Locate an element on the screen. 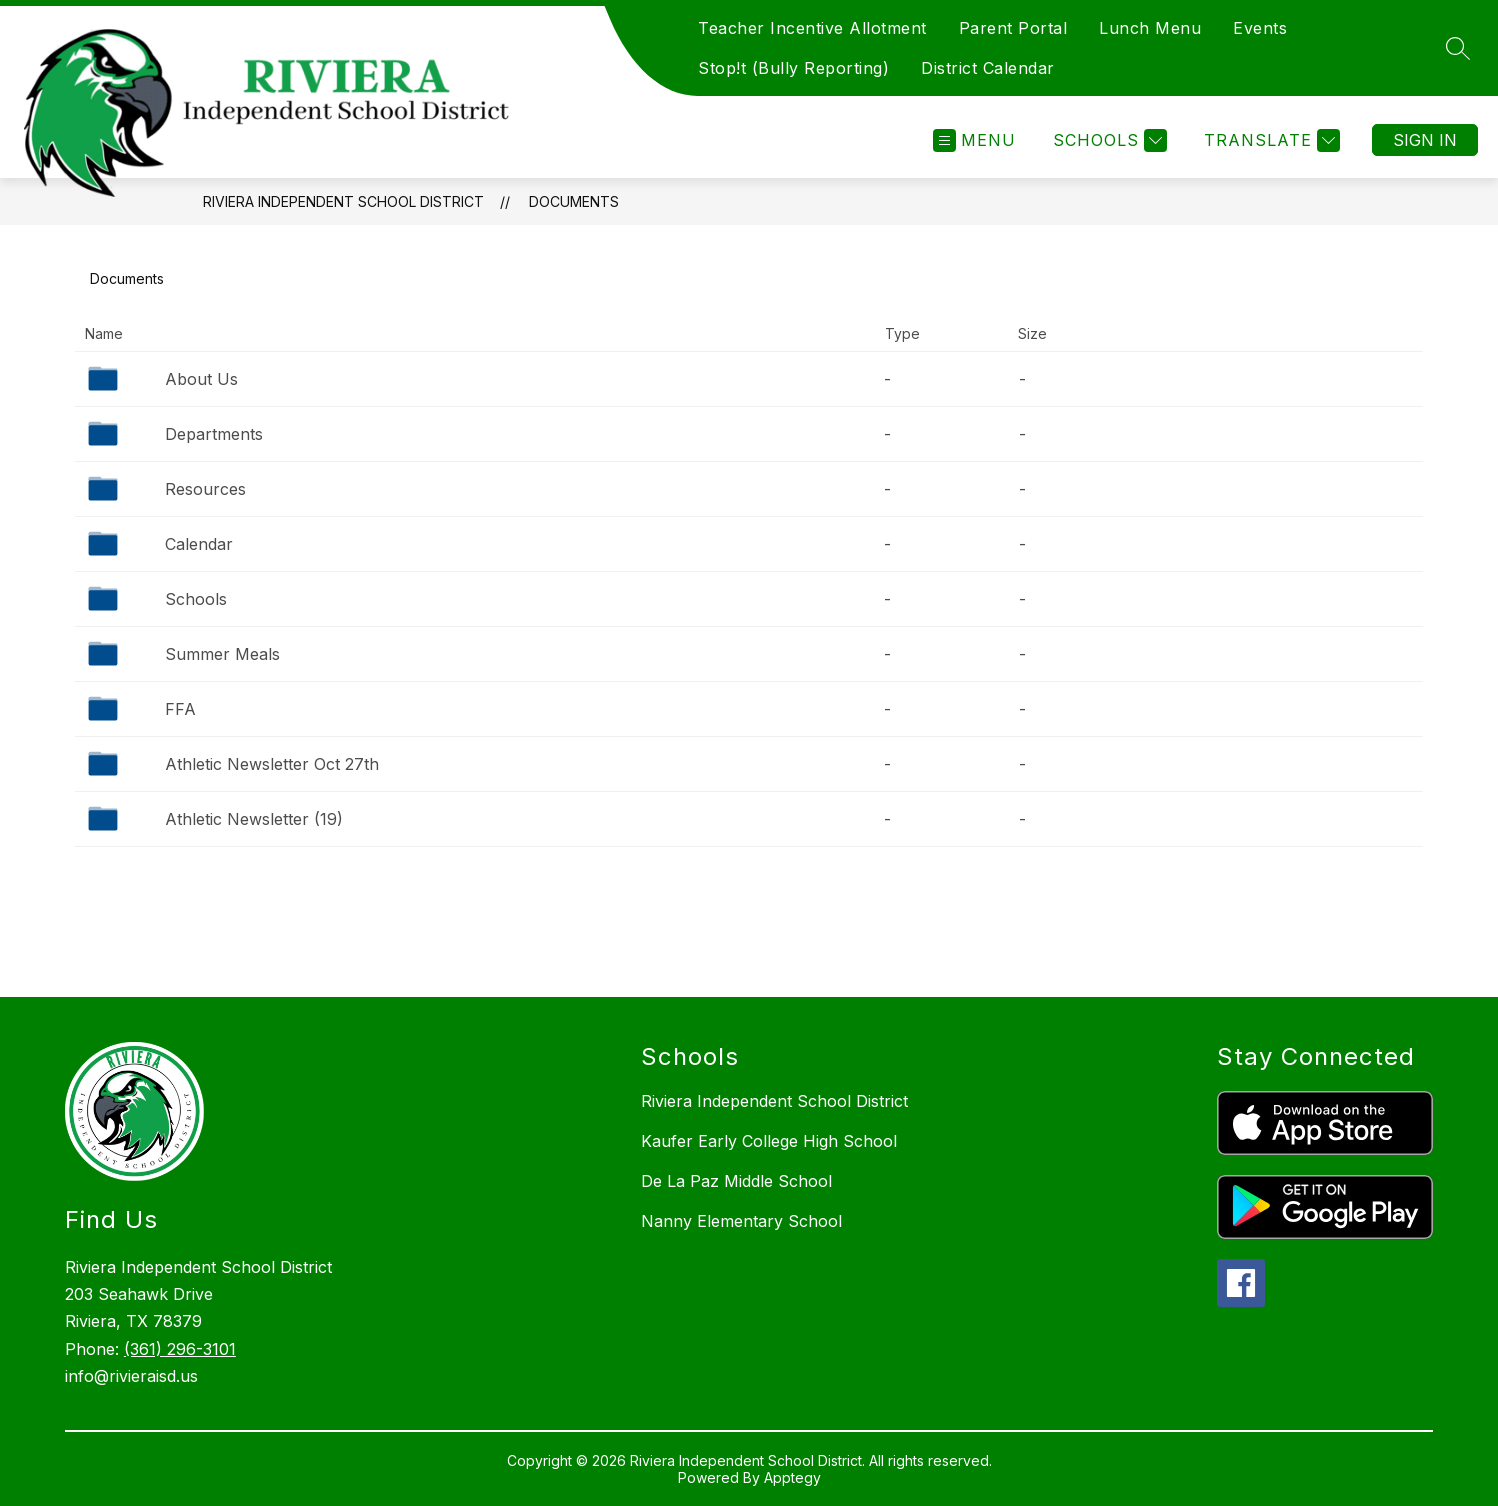  Events is located at coordinates (1260, 28).